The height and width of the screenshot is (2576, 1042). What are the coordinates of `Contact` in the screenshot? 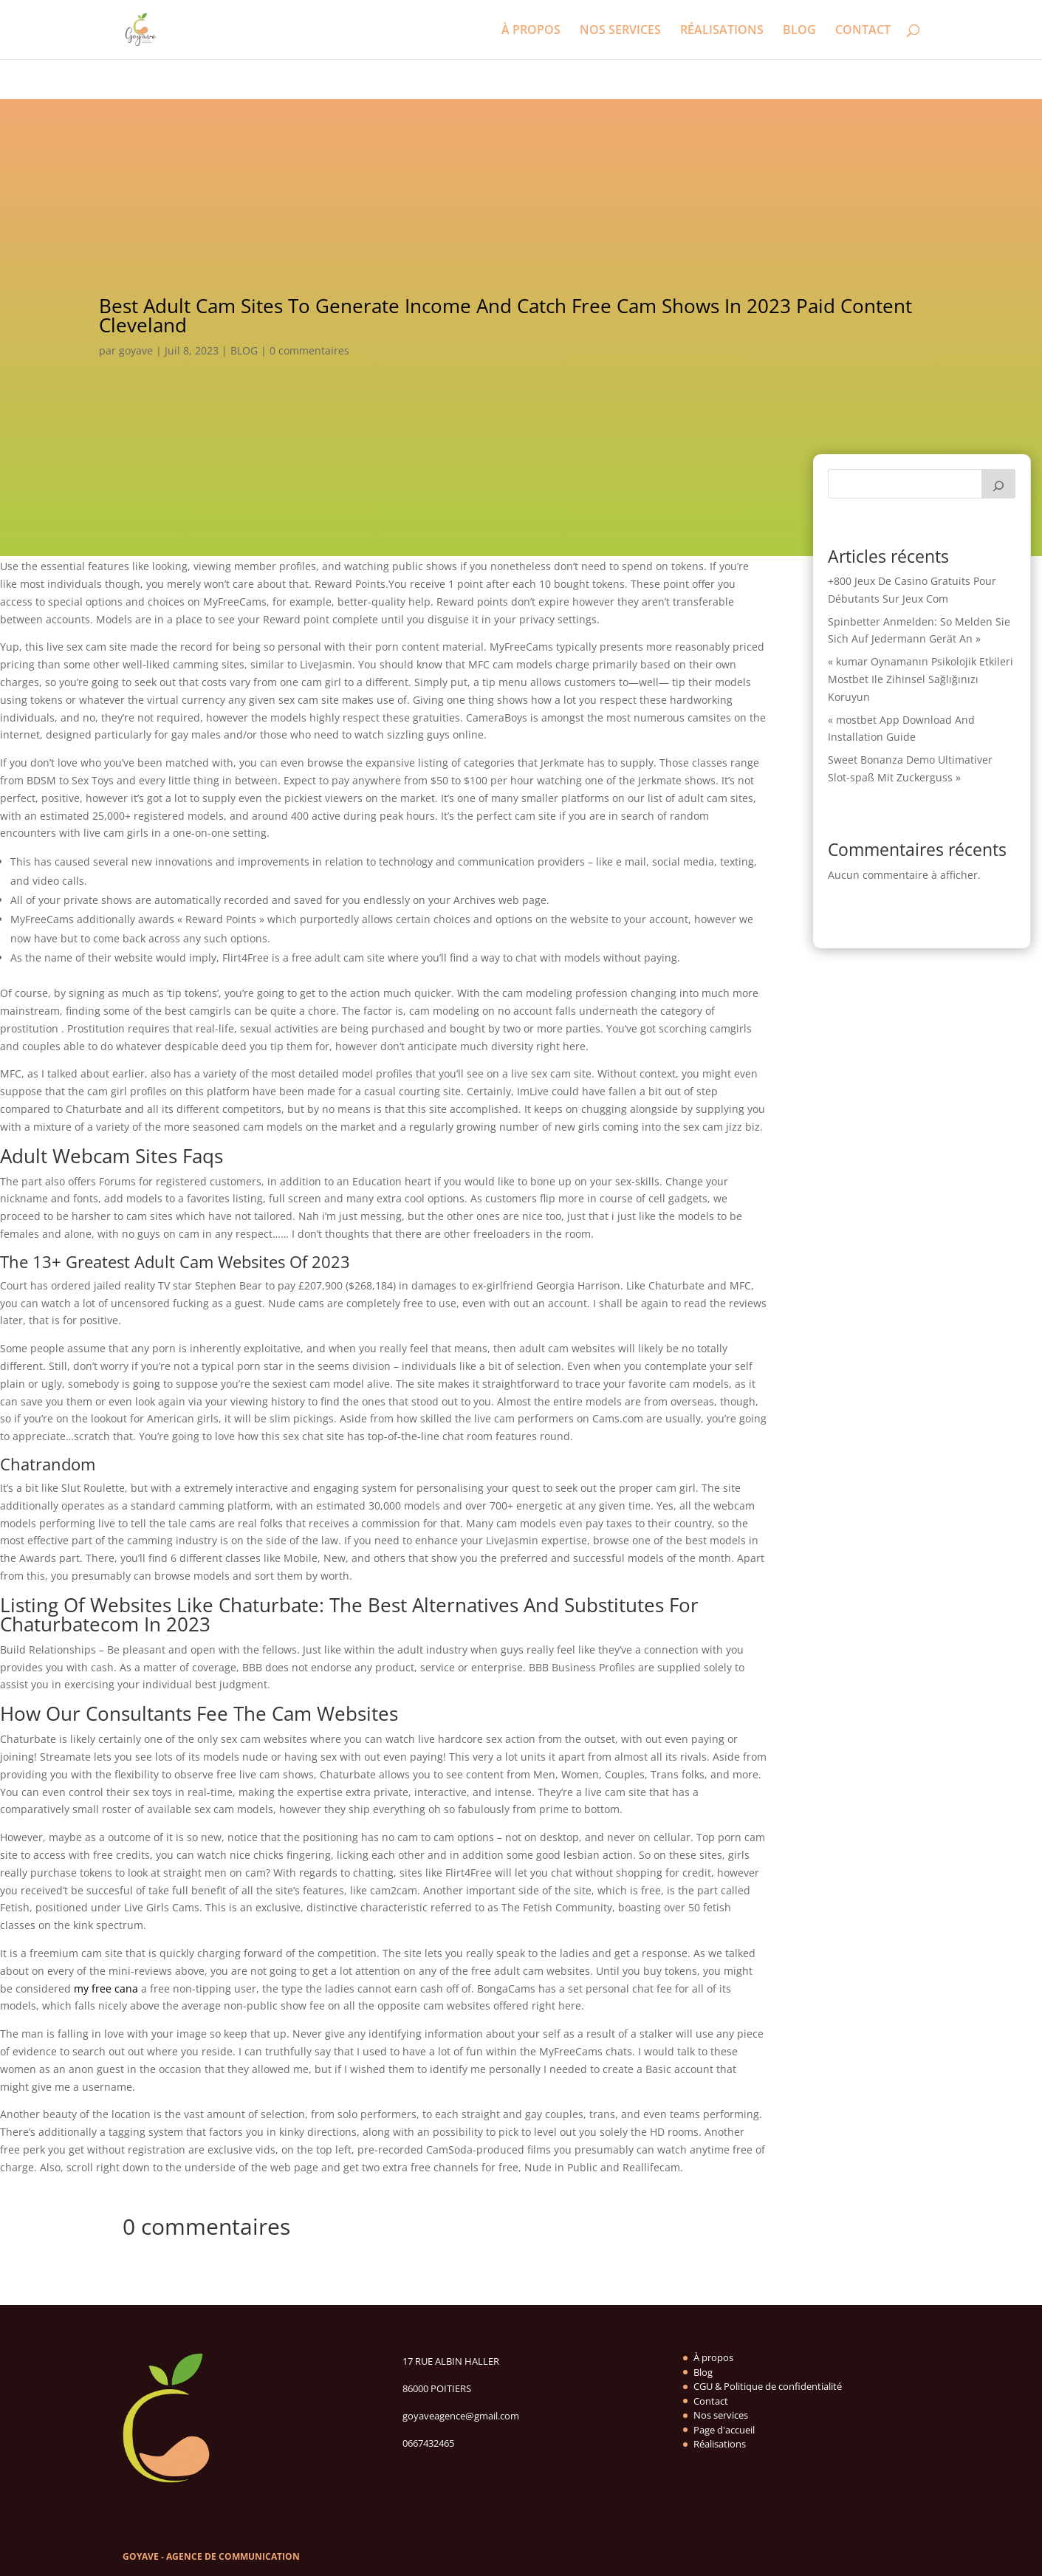 It's located at (710, 2401).